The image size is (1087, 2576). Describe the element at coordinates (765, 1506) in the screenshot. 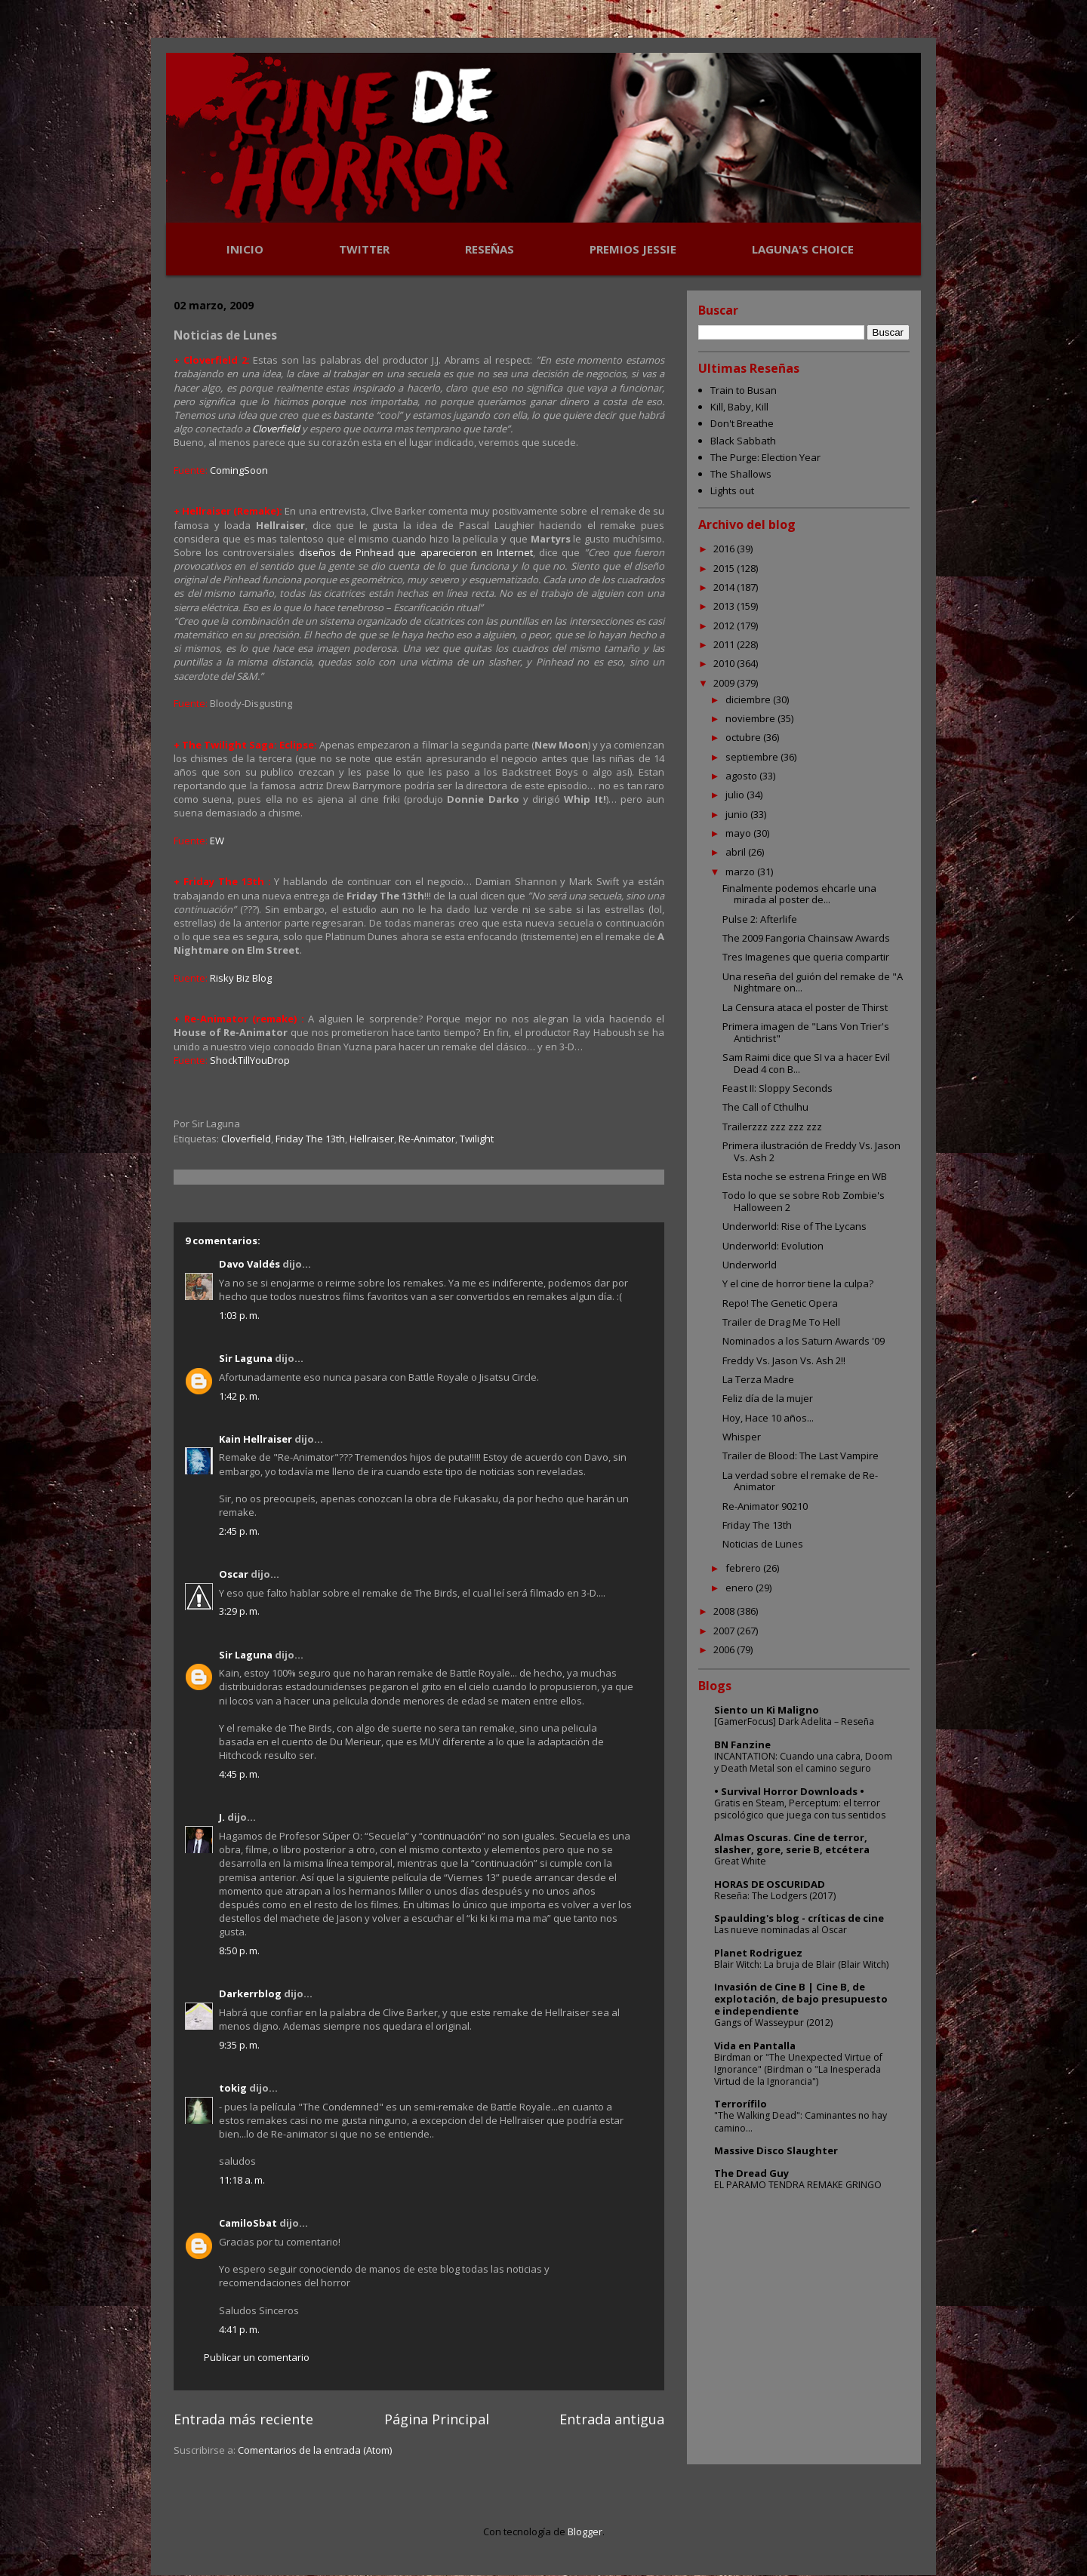

I see `Re-Animator 90210` at that location.